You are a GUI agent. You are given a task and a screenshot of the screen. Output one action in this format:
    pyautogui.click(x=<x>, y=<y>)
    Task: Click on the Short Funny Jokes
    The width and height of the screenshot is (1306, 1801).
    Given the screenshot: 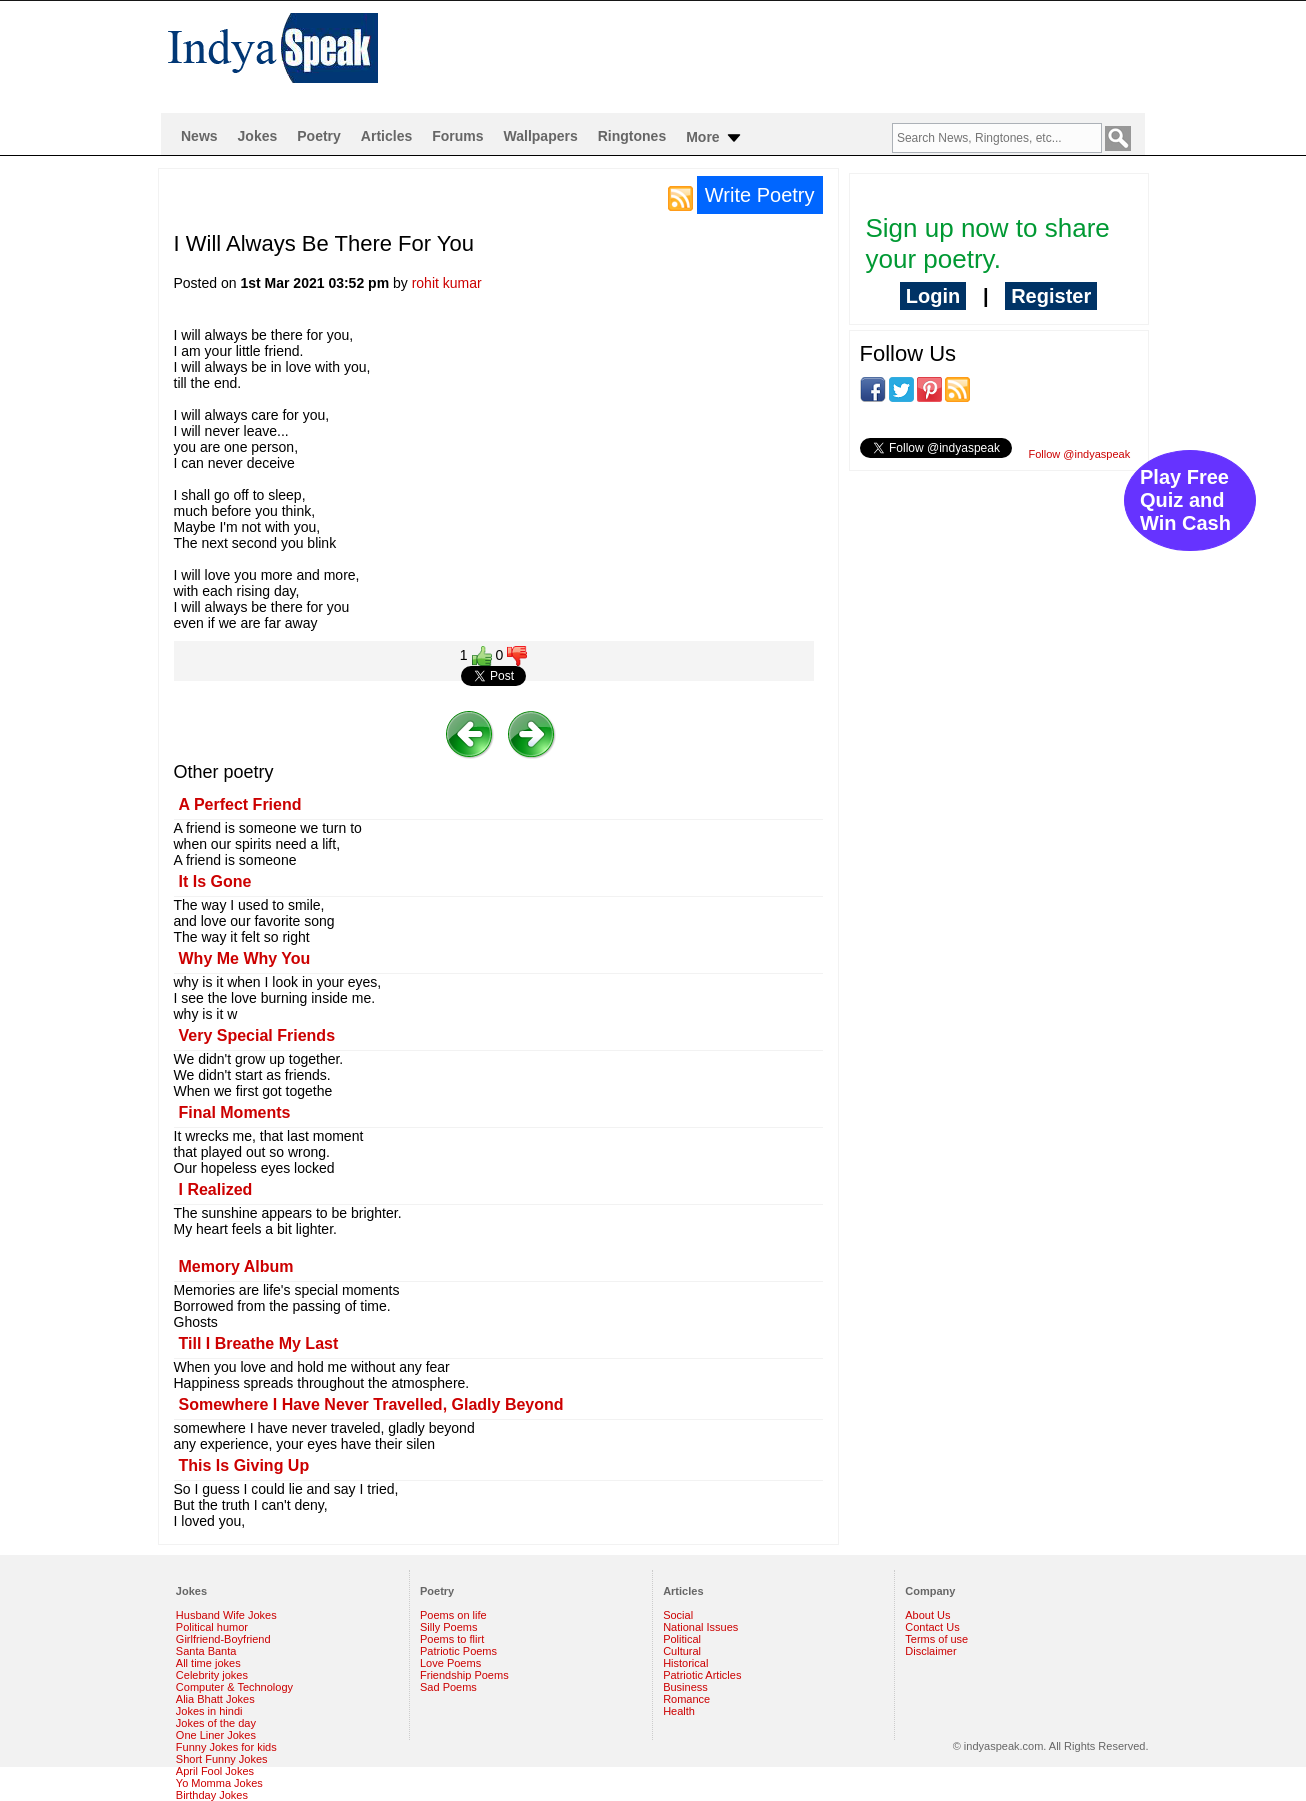 What is the action you would take?
    pyautogui.click(x=222, y=1759)
    